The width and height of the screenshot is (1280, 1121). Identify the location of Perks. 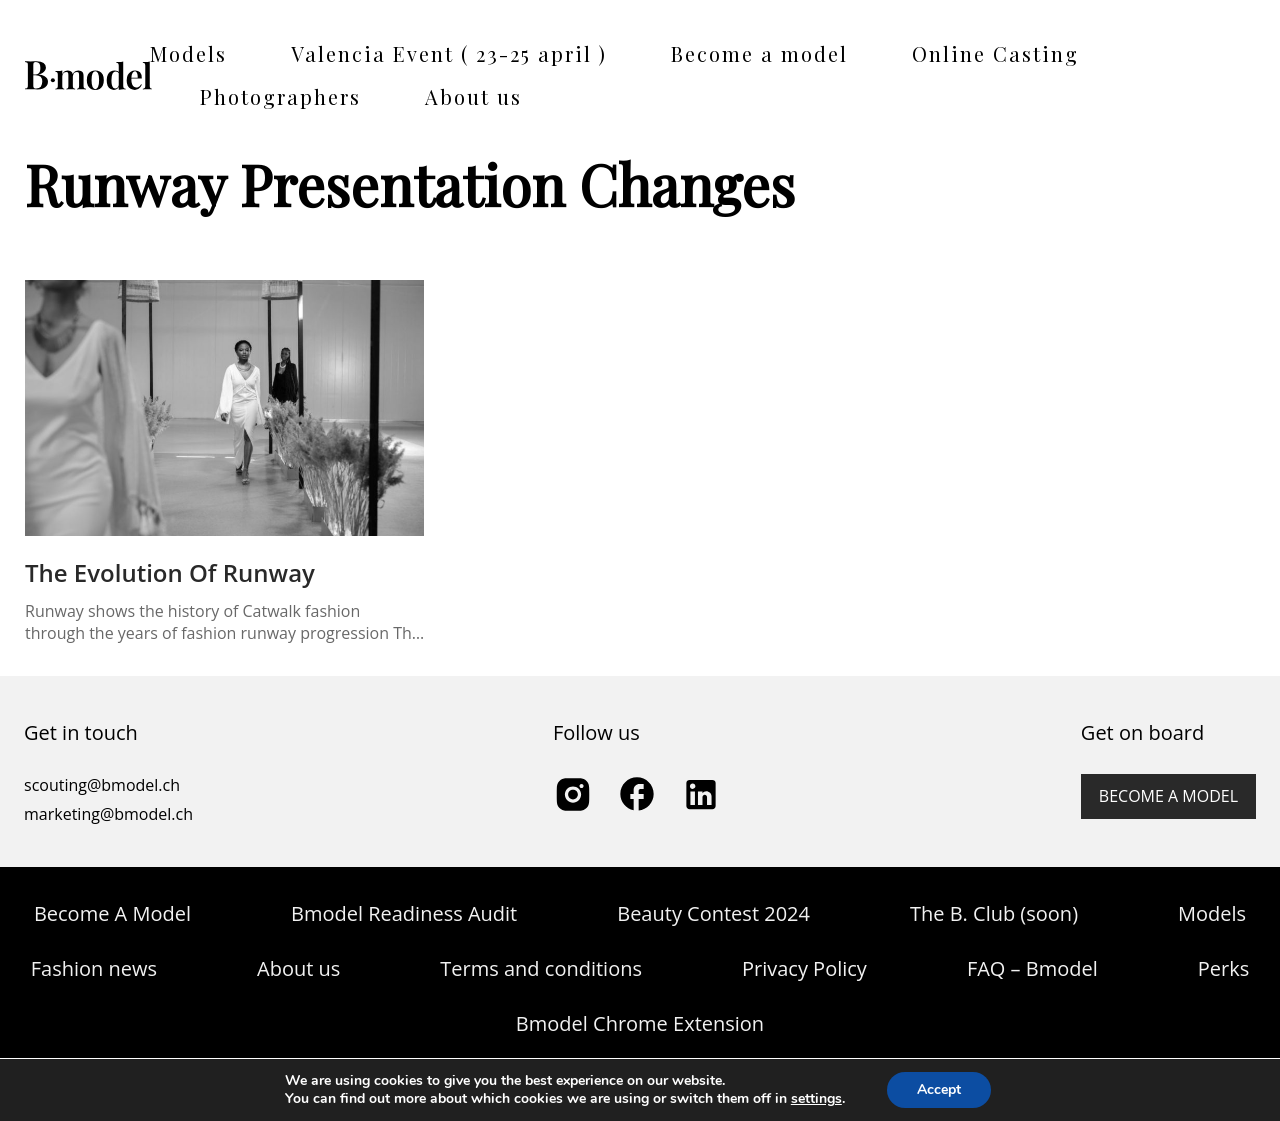
(1223, 968).